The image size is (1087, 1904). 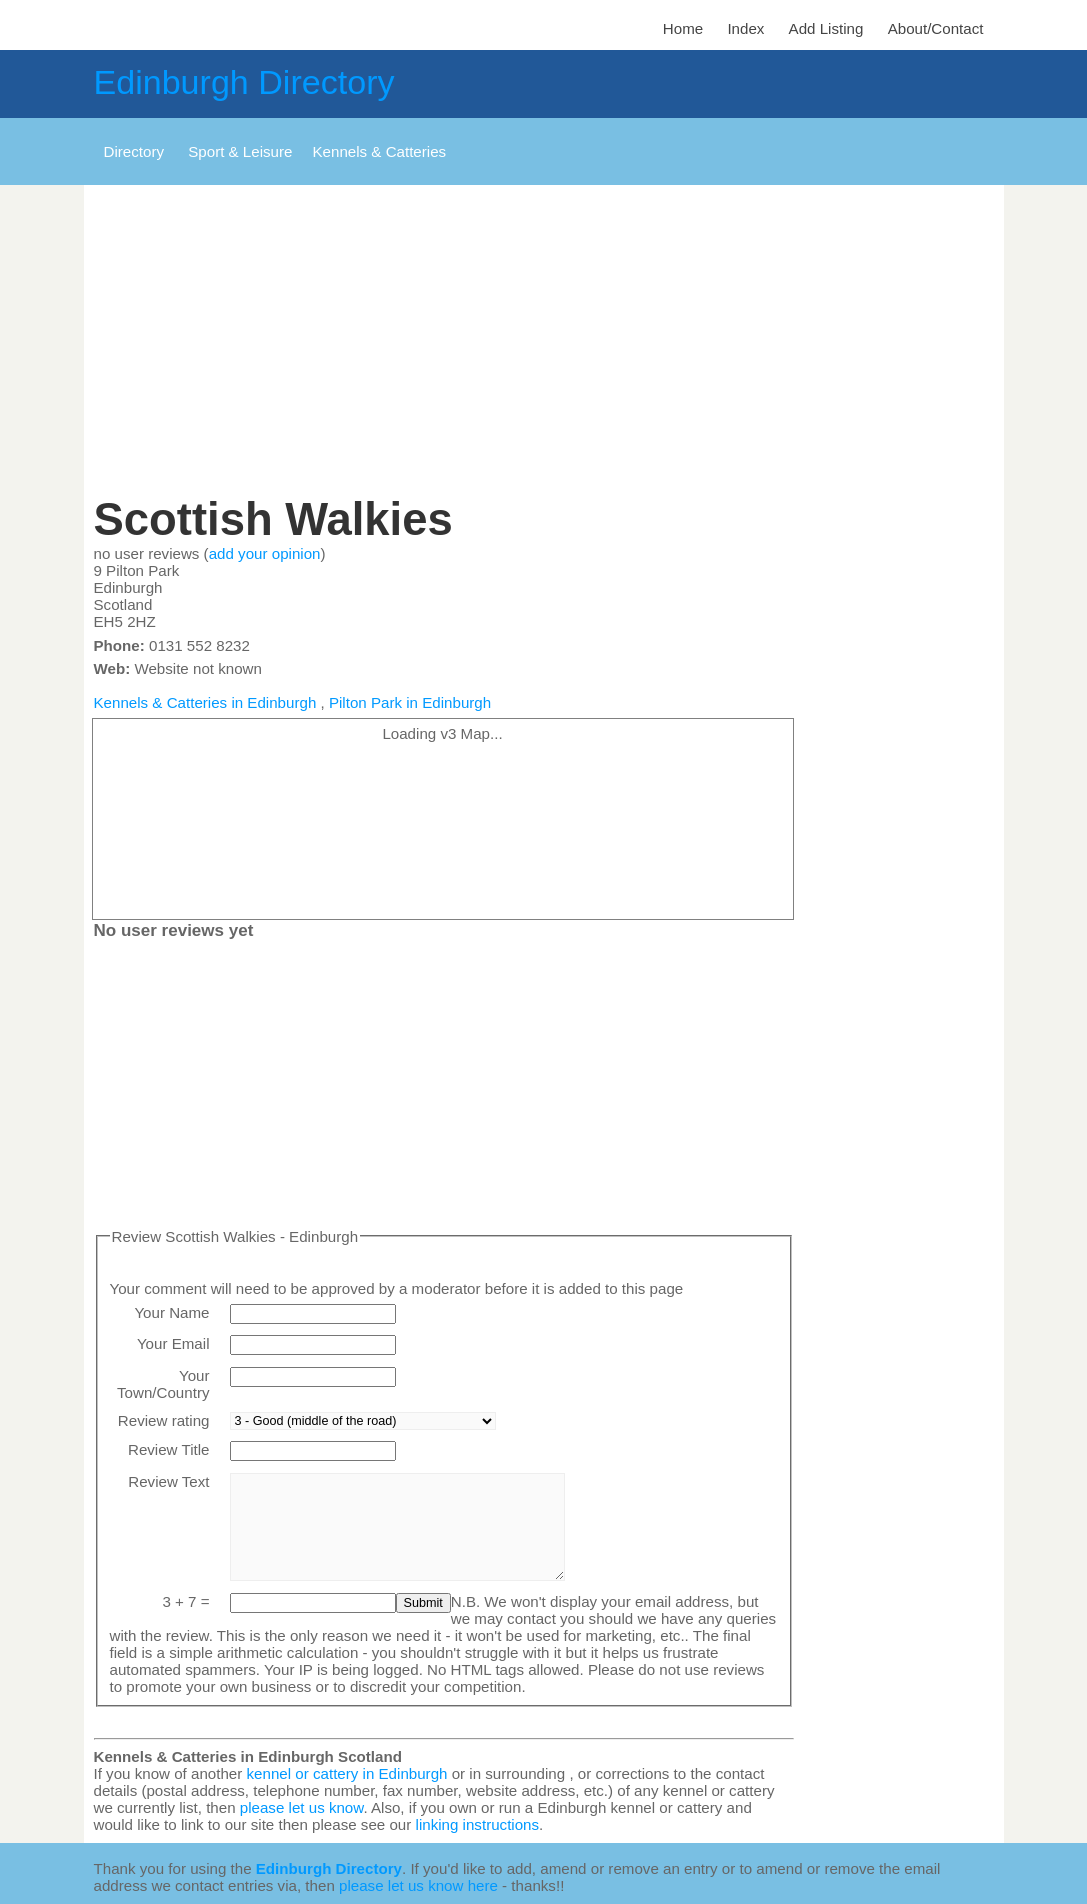 I want to click on add your opinion, so click(x=265, y=553).